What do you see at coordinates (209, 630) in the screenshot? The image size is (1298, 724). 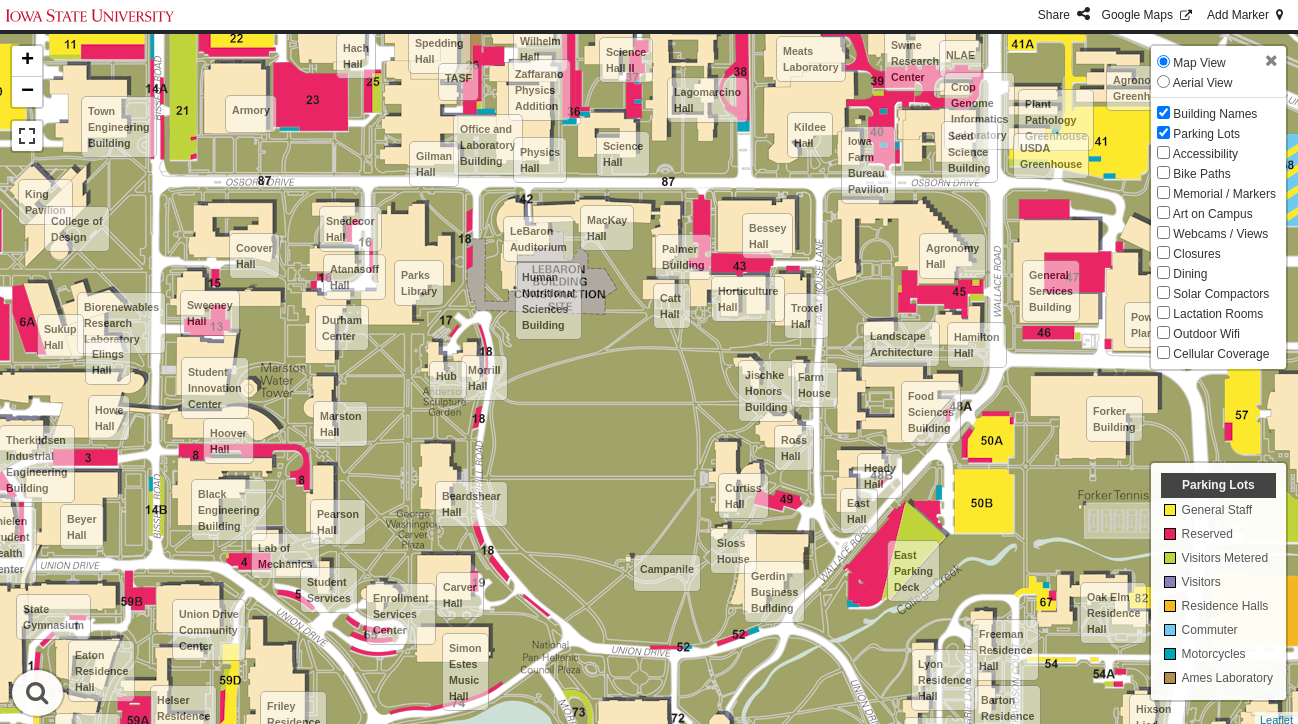 I see `Union Drive Community Center` at bounding box center [209, 630].